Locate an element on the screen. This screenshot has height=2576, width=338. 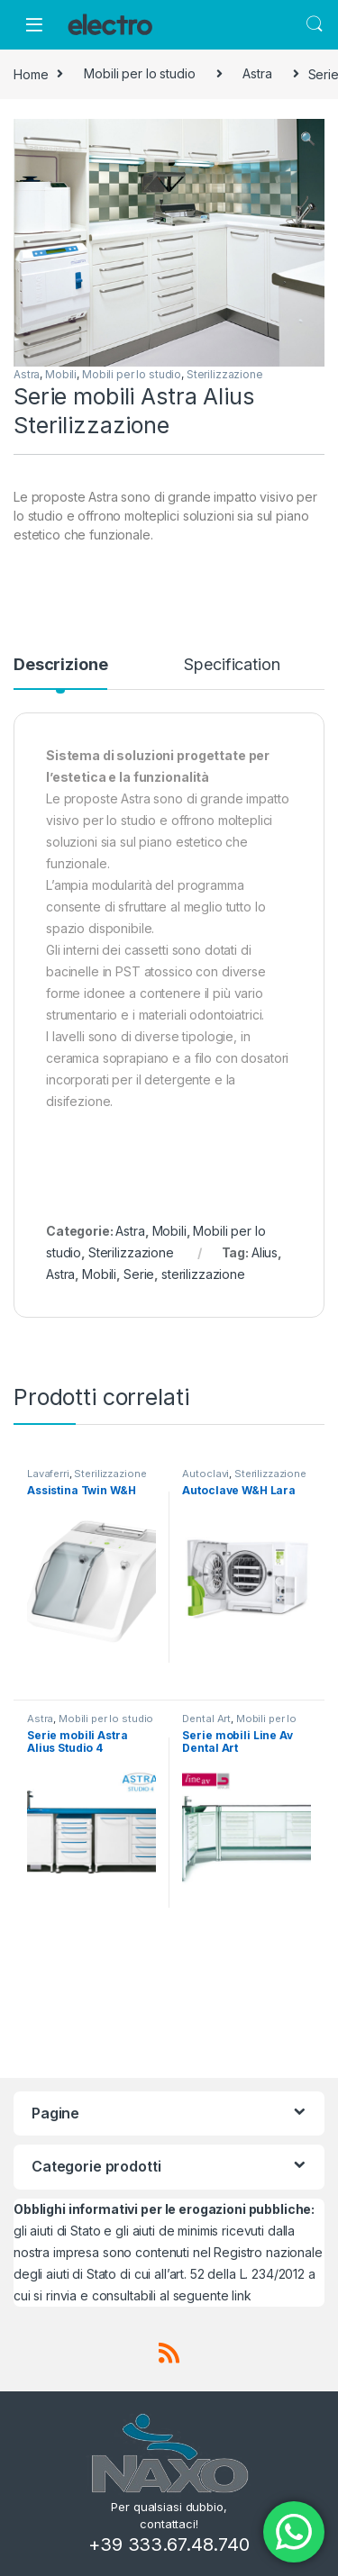
seguente link is located at coordinates (212, 2295).